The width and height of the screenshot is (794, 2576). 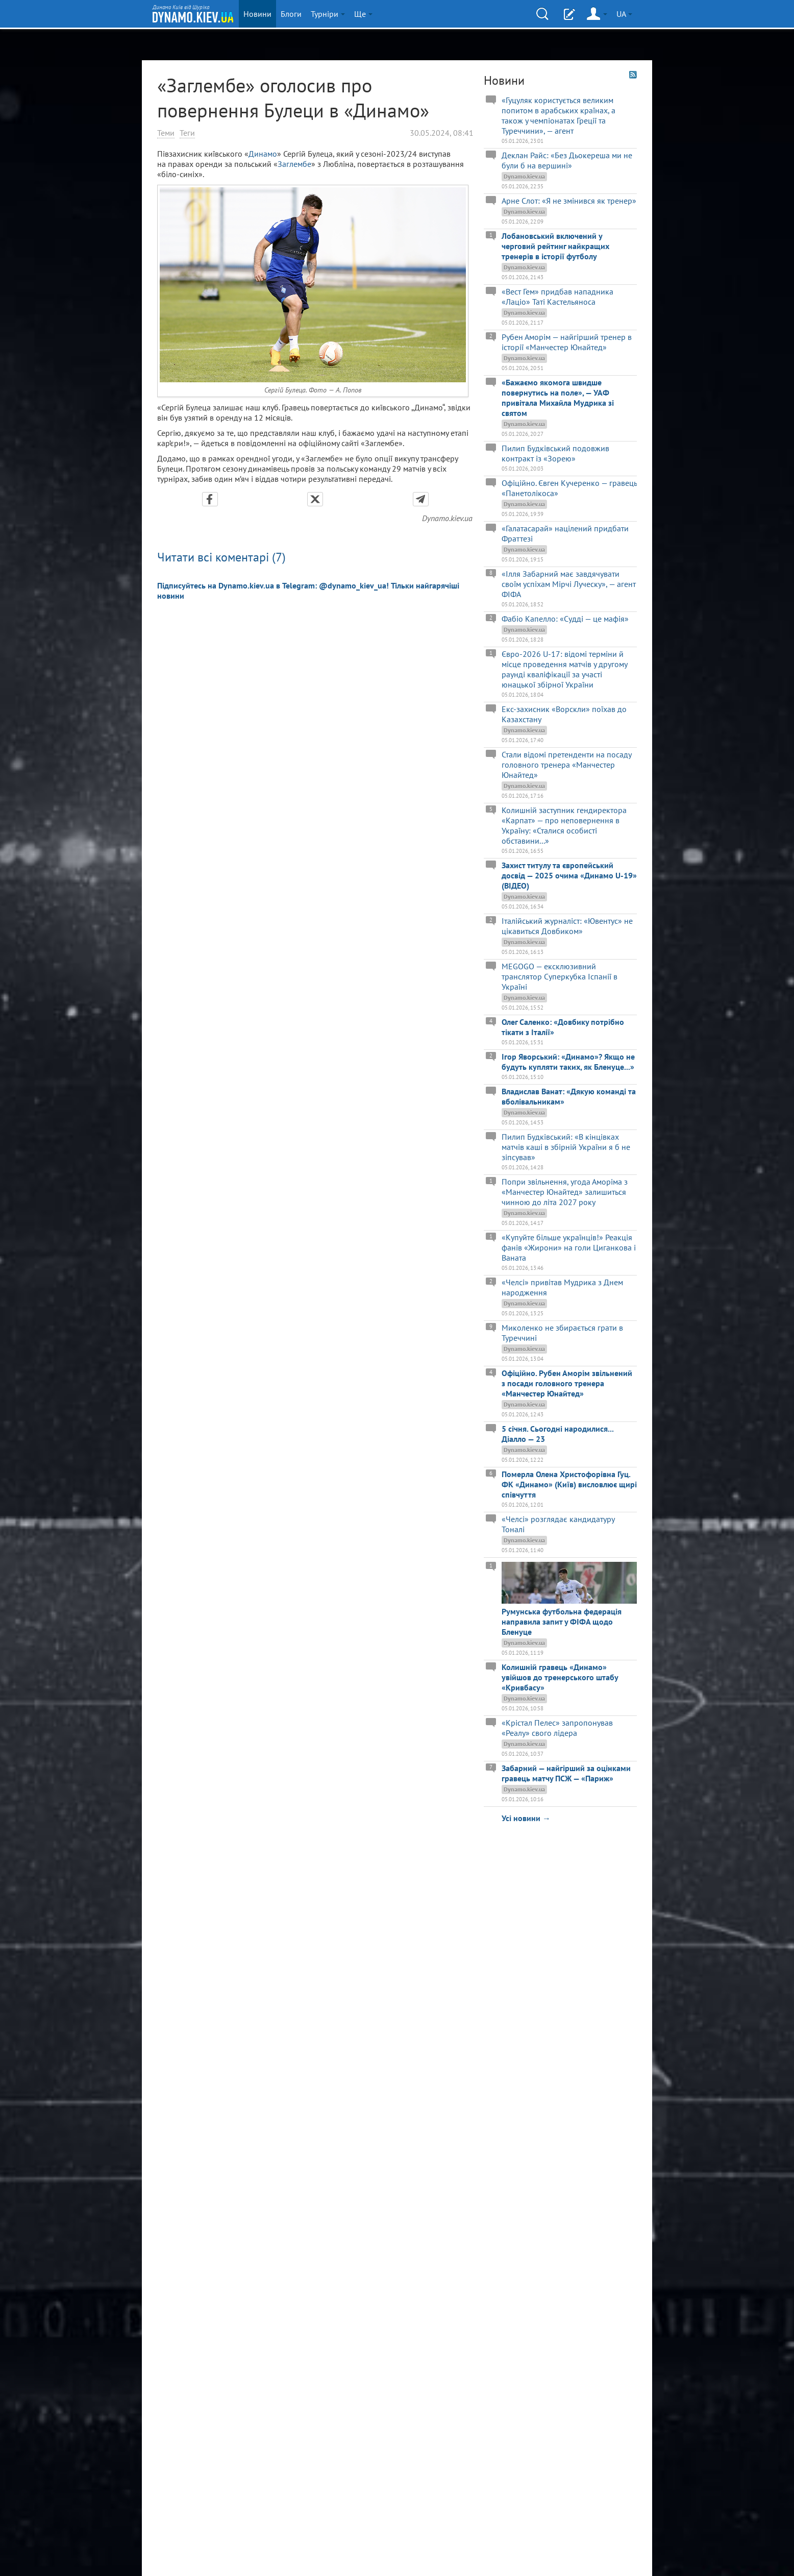 What do you see at coordinates (569, 584) in the screenshot?
I see `«Ілля Забарний має завдячувати своїм успіхам Мірчі Луческу», — агент ФІФА` at bounding box center [569, 584].